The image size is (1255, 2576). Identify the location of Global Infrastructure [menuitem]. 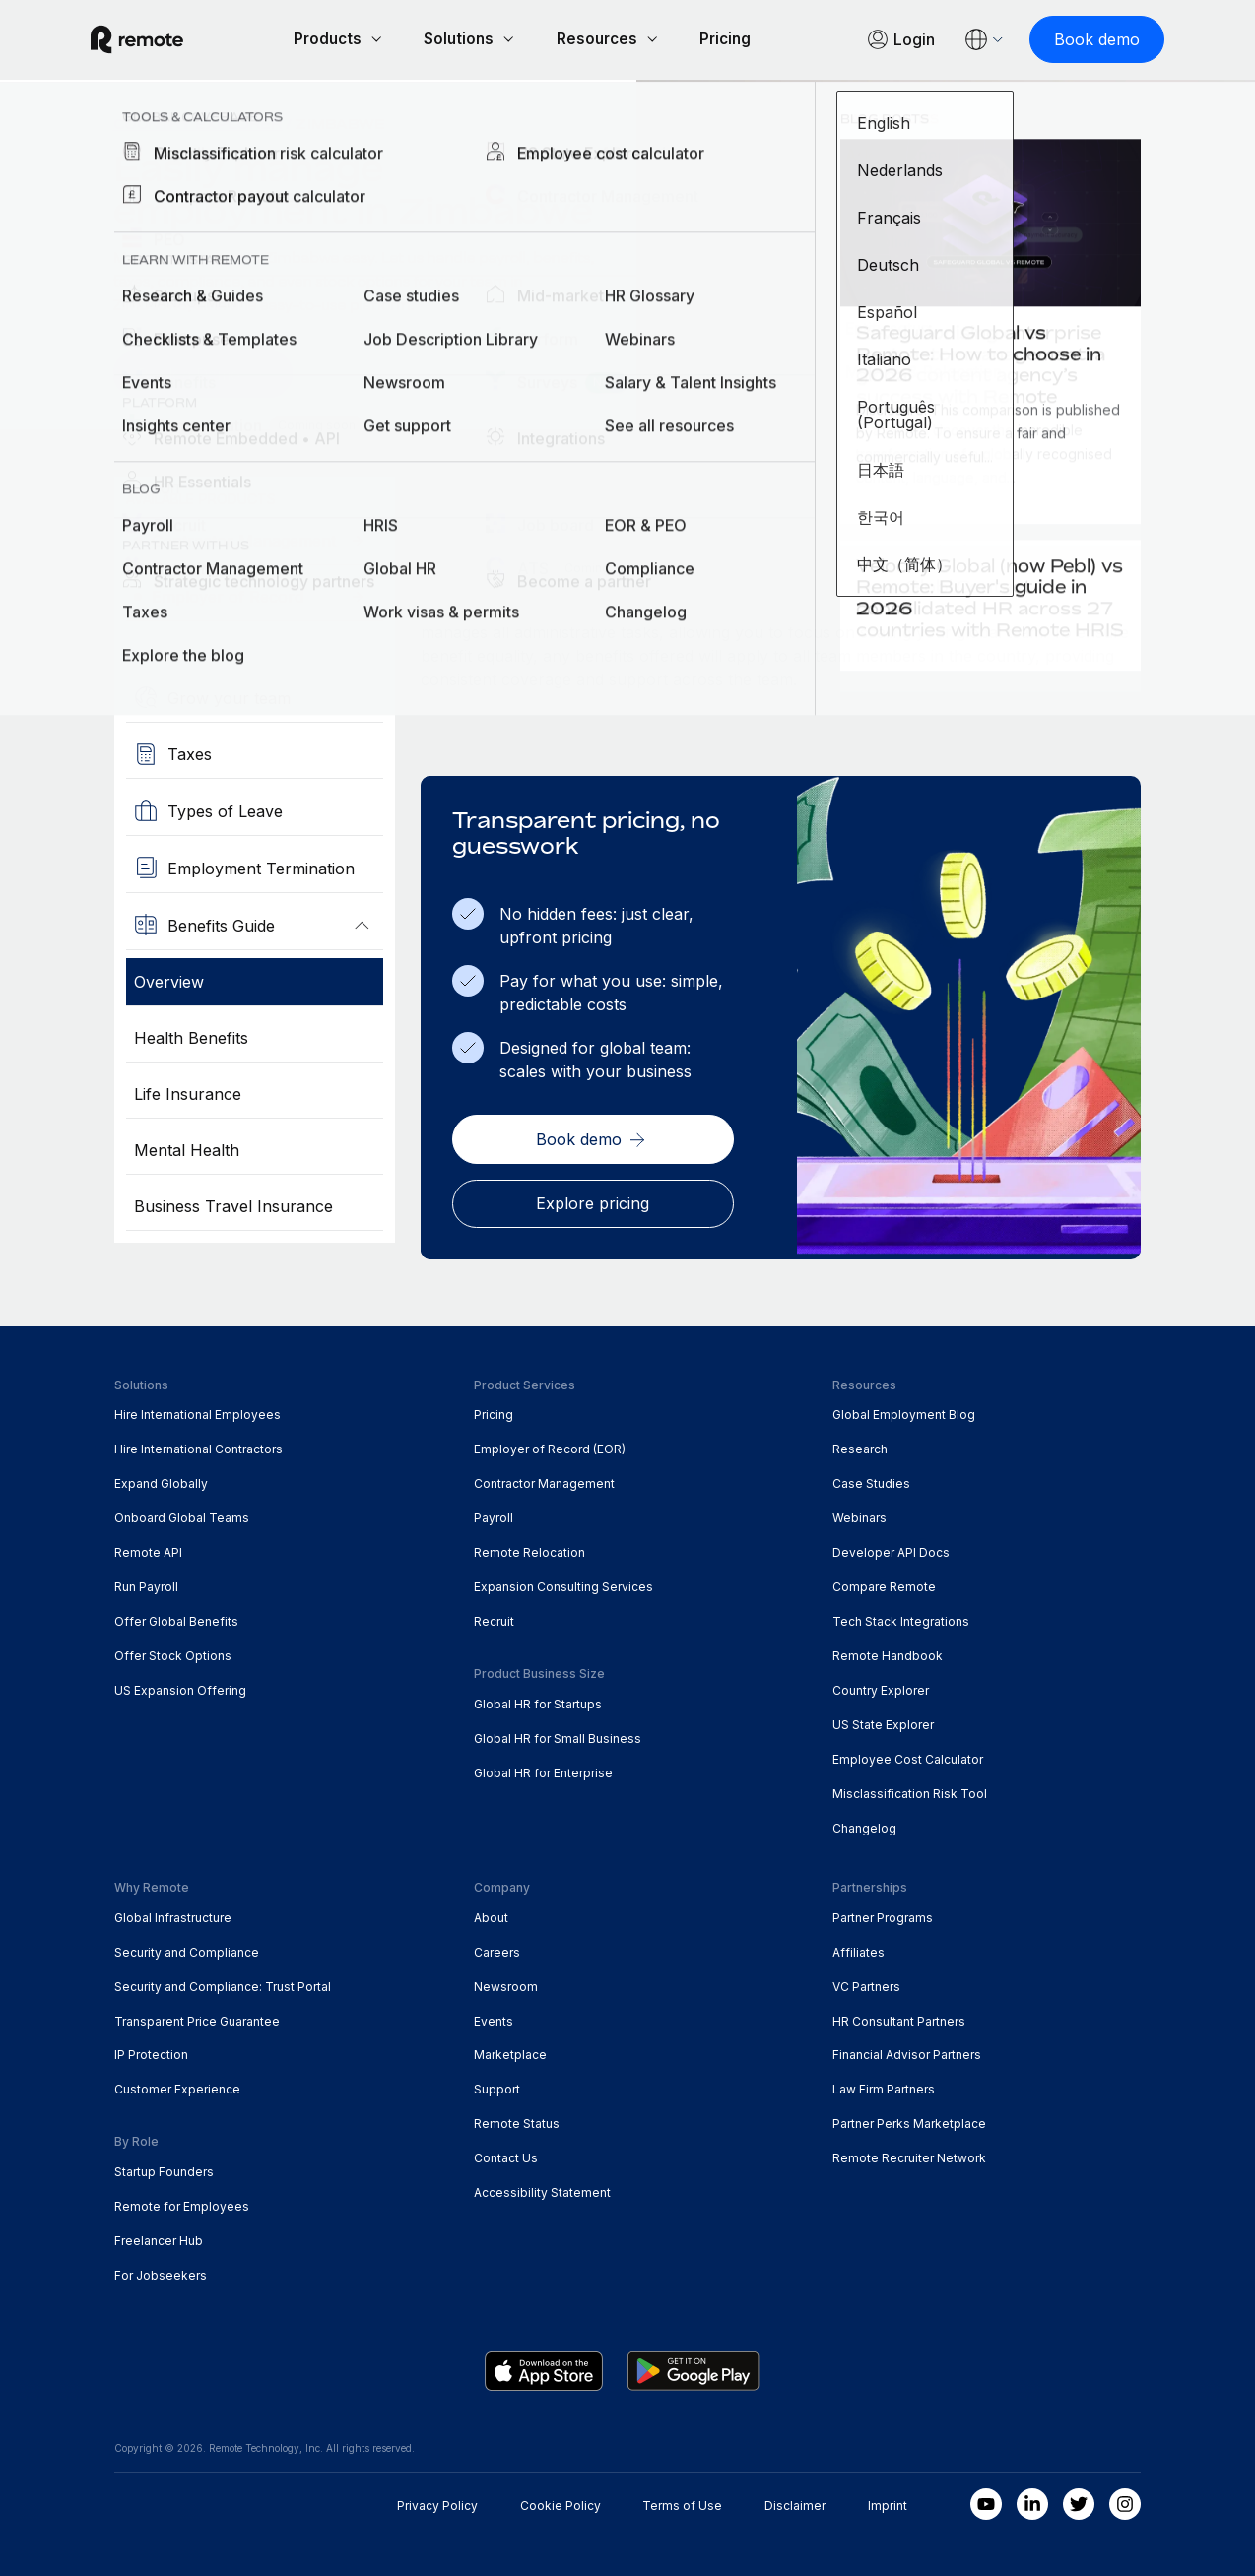
(172, 1913).